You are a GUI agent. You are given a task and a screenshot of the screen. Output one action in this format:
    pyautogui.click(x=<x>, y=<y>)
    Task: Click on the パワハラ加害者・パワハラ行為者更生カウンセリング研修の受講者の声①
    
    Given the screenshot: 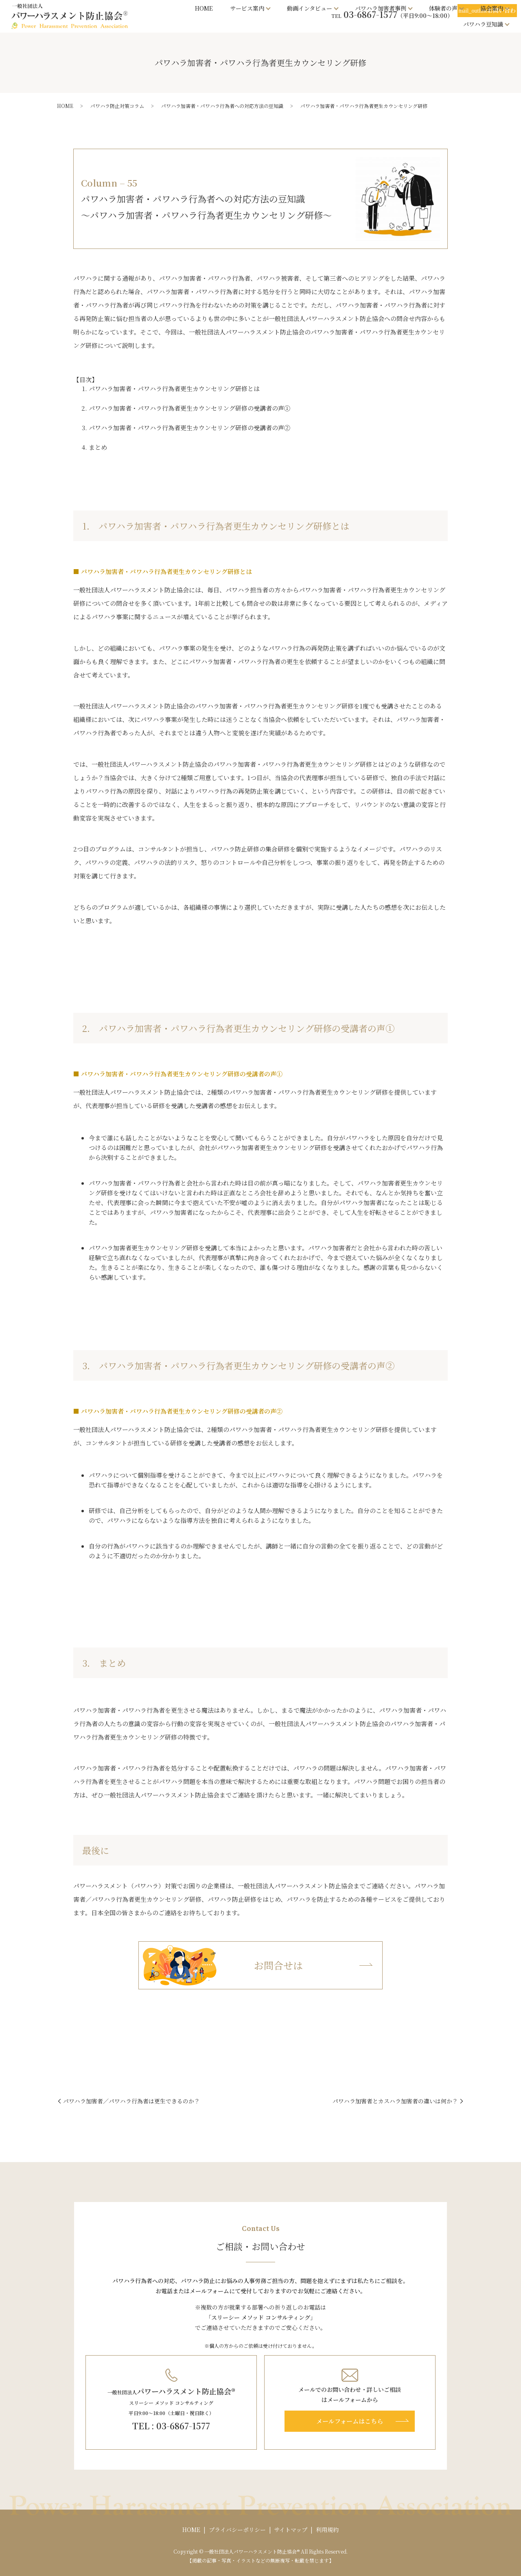 What is the action you would take?
    pyautogui.click(x=189, y=408)
    